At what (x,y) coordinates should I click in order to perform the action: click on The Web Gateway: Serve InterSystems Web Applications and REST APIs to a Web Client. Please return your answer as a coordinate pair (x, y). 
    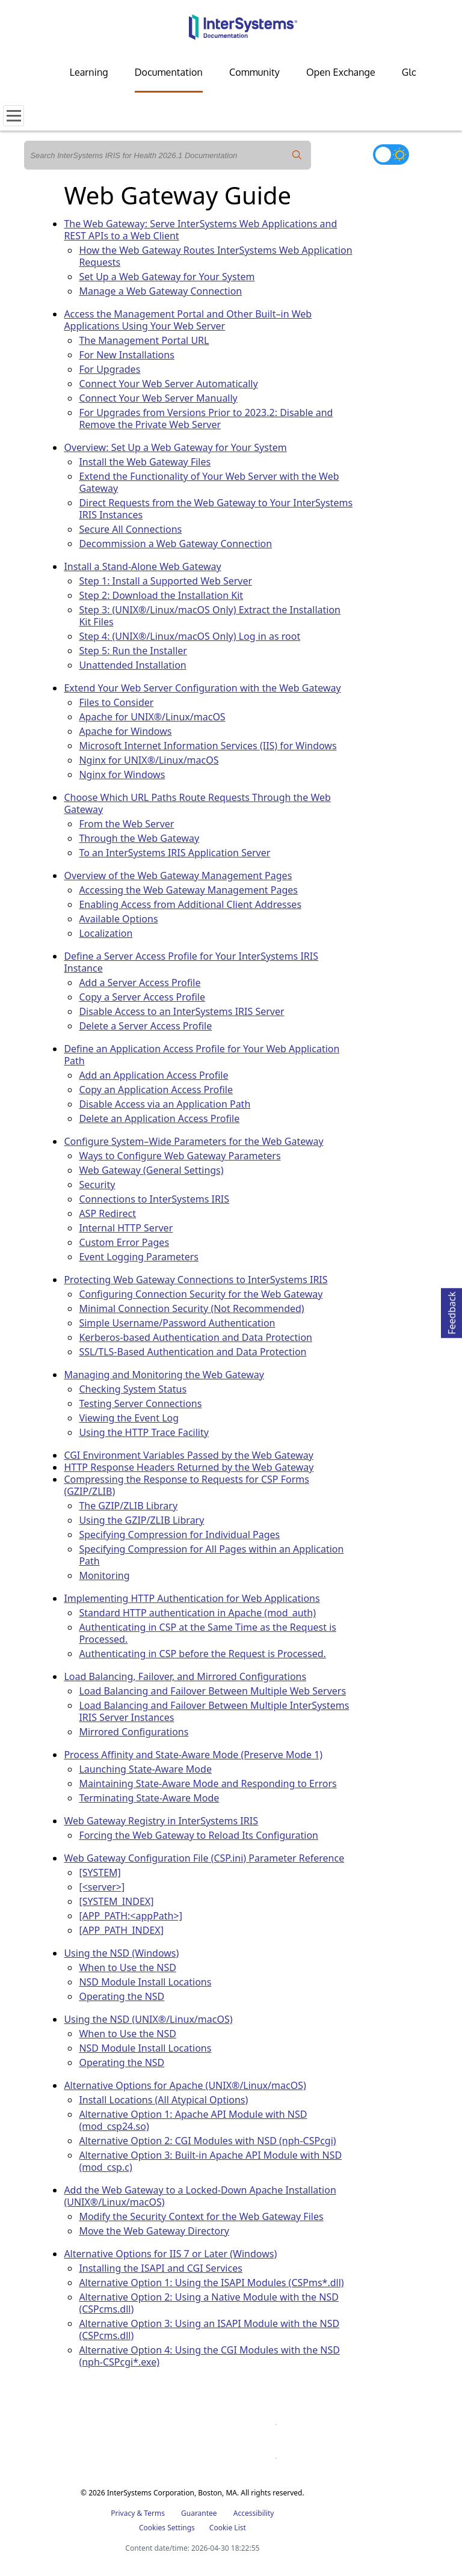
    Looking at the image, I should click on (200, 229).